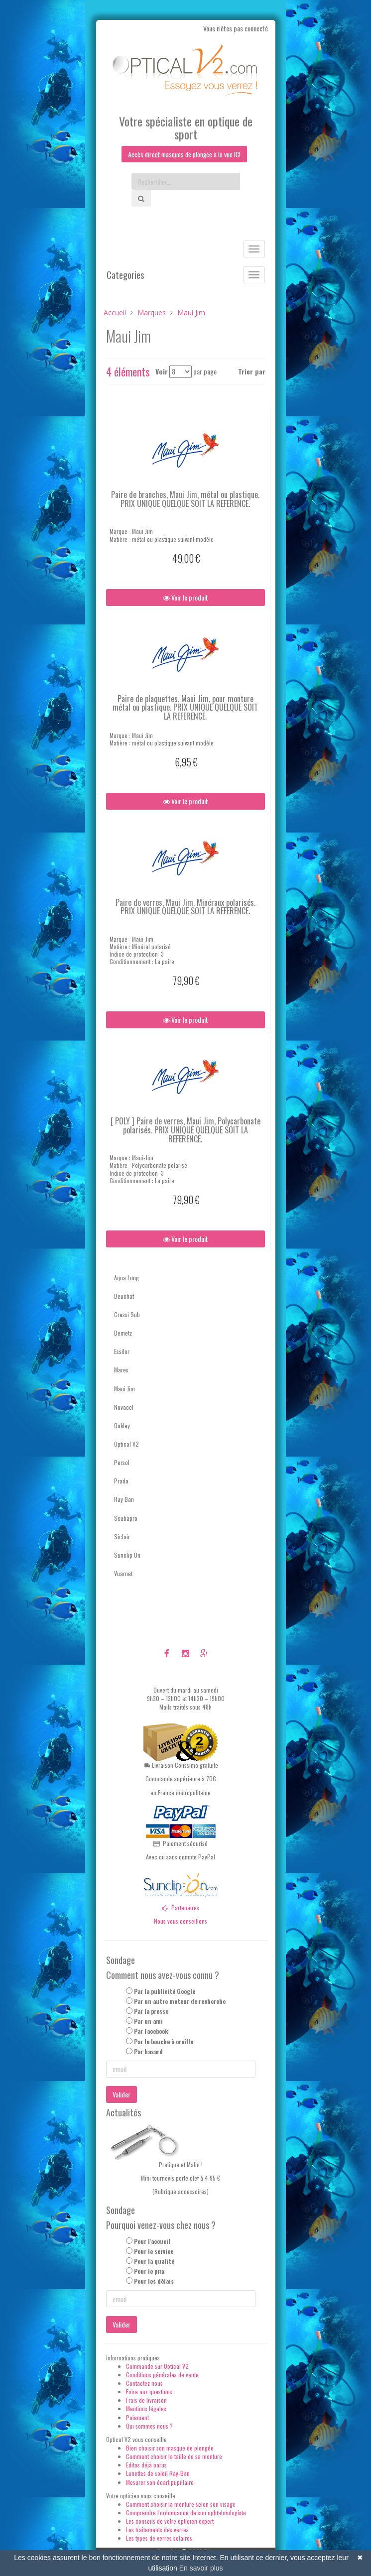  What do you see at coordinates (122, 1536) in the screenshot?
I see `Siclair` at bounding box center [122, 1536].